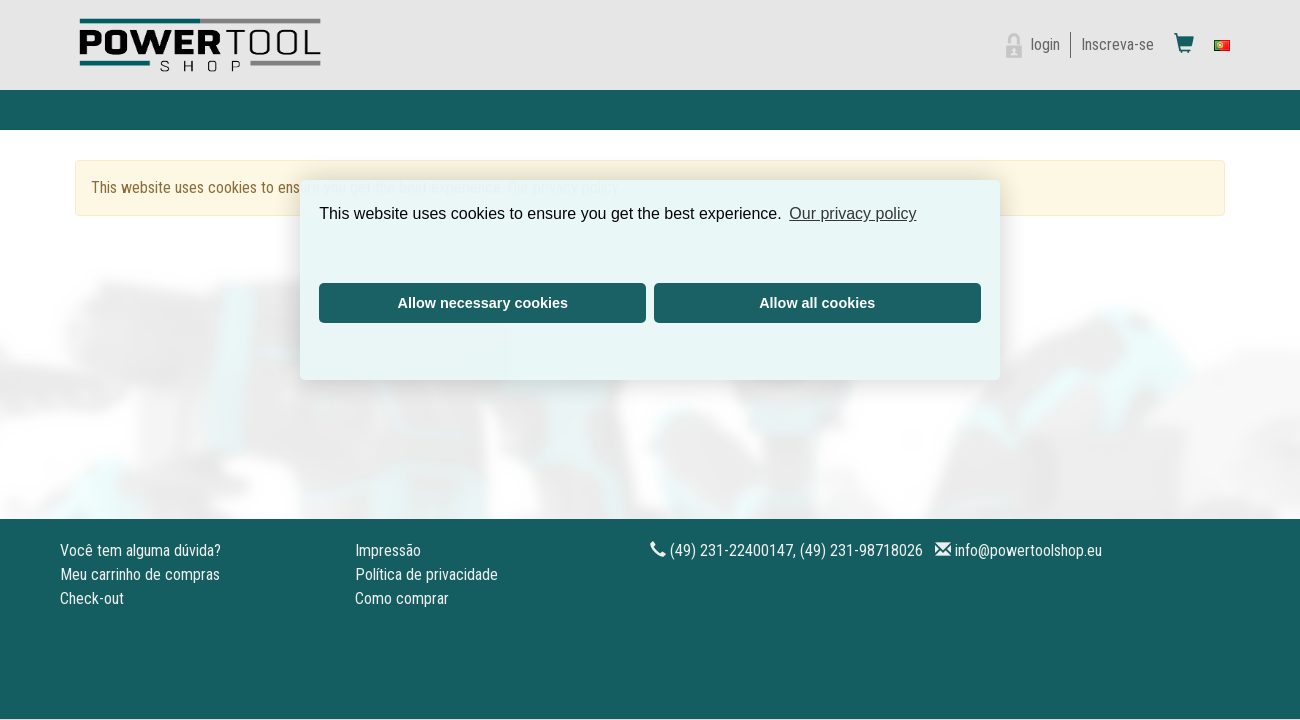 Image resolution: width=1300 pixels, height=720 pixels. Describe the element at coordinates (1117, 44) in the screenshot. I see `Inscreva-se` at that location.